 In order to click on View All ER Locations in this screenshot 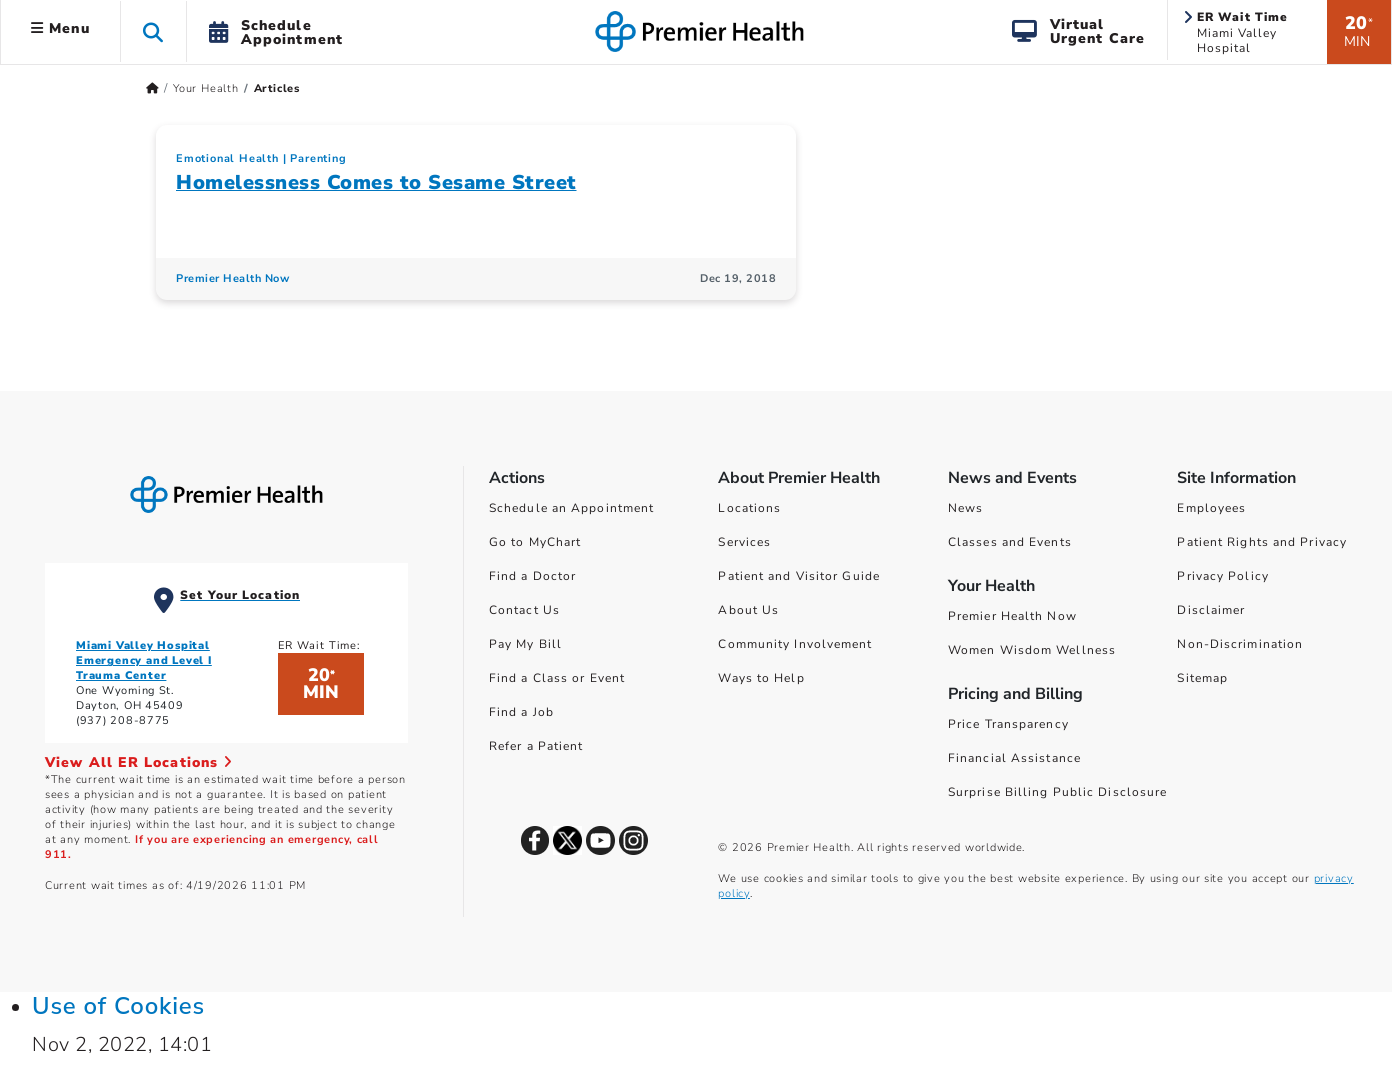, I will do `click(139, 762)`.